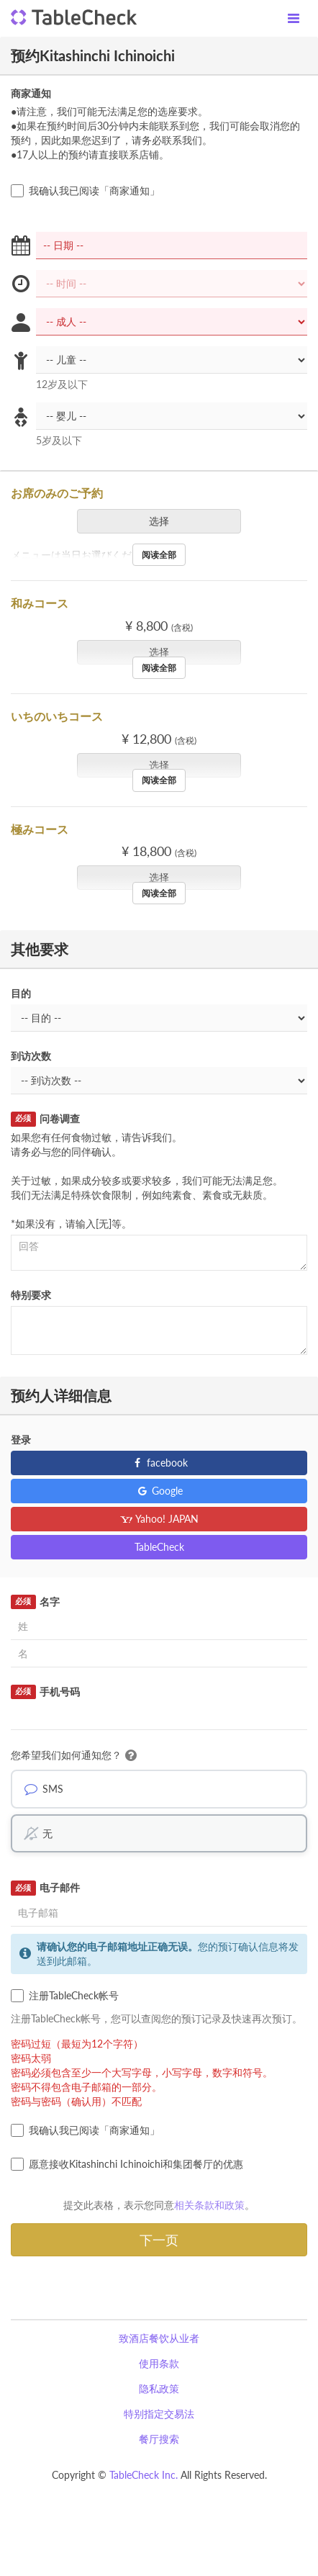 Image resolution: width=318 pixels, height=2576 pixels. I want to click on 目的, so click(21, 993).